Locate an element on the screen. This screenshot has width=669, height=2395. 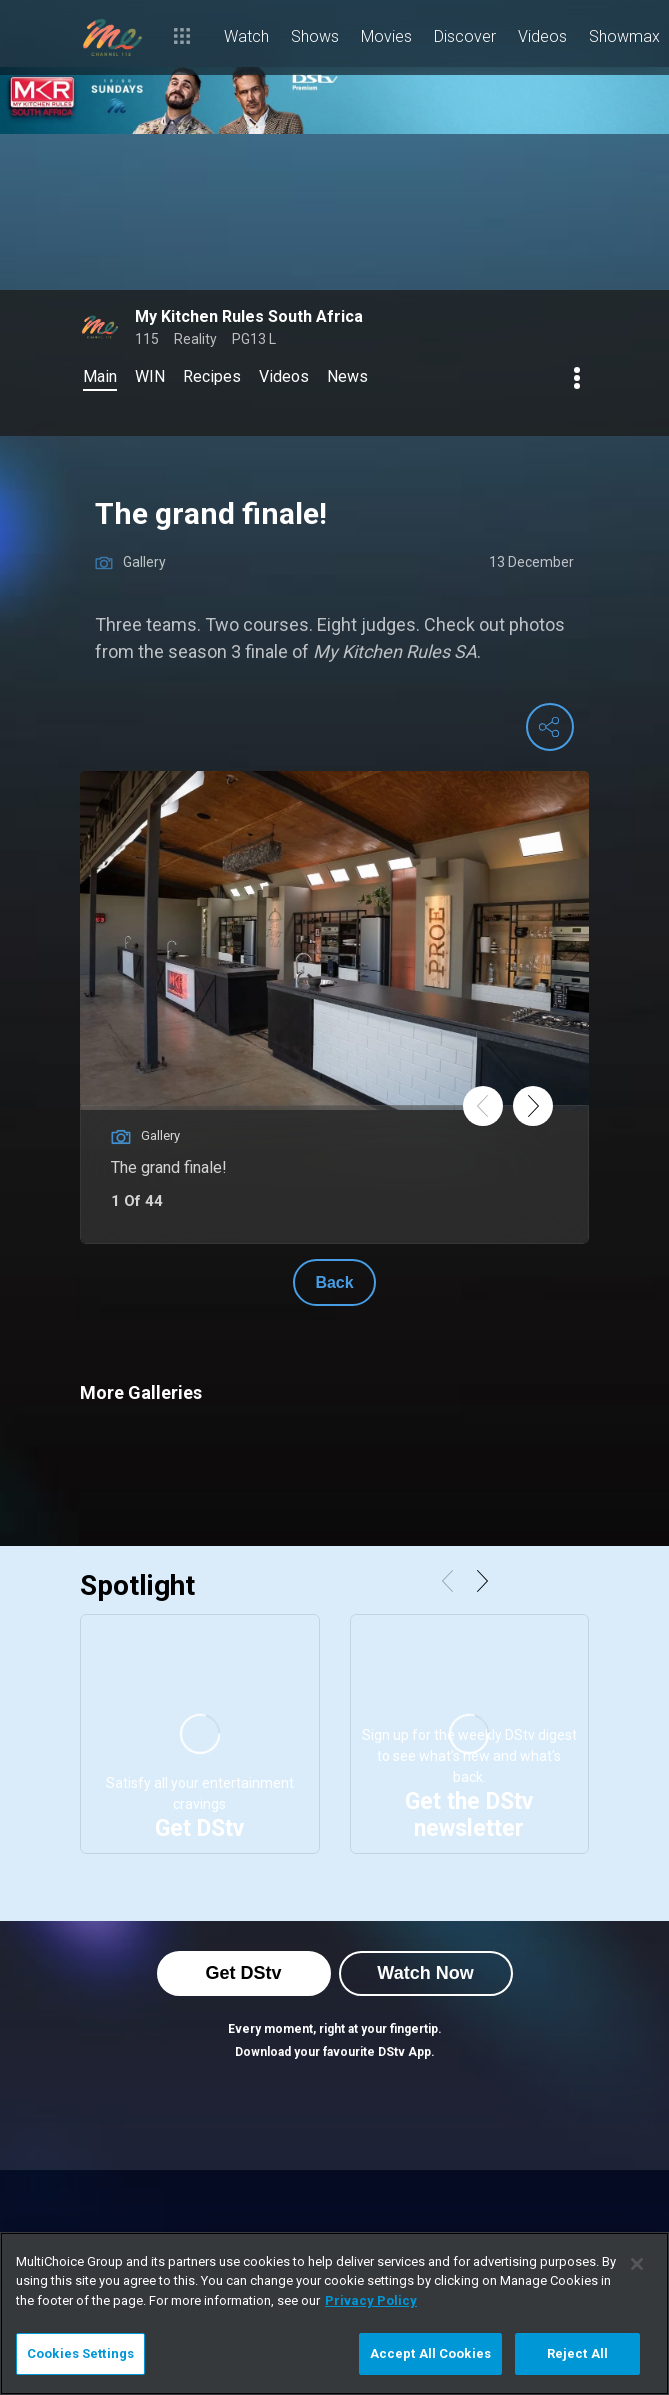
[Close] is located at coordinates (637, 2264).